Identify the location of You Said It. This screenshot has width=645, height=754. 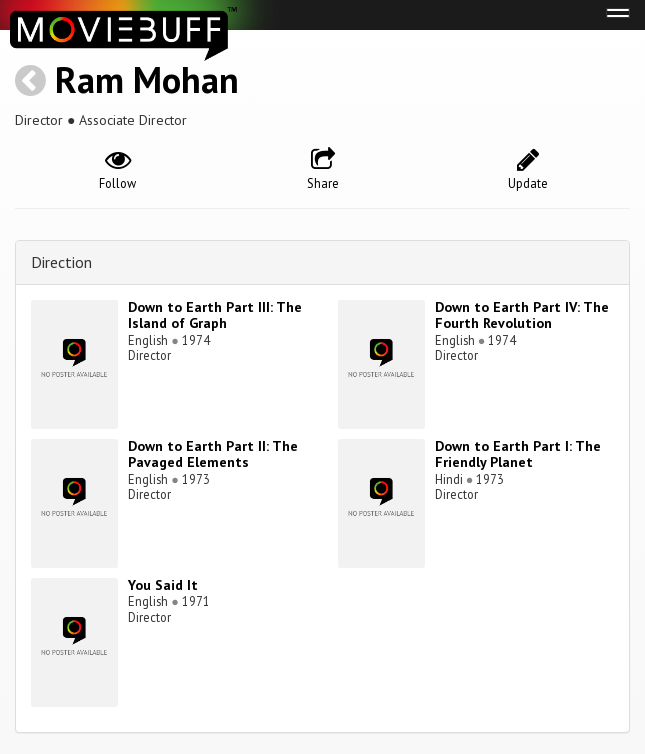
(163, 585).